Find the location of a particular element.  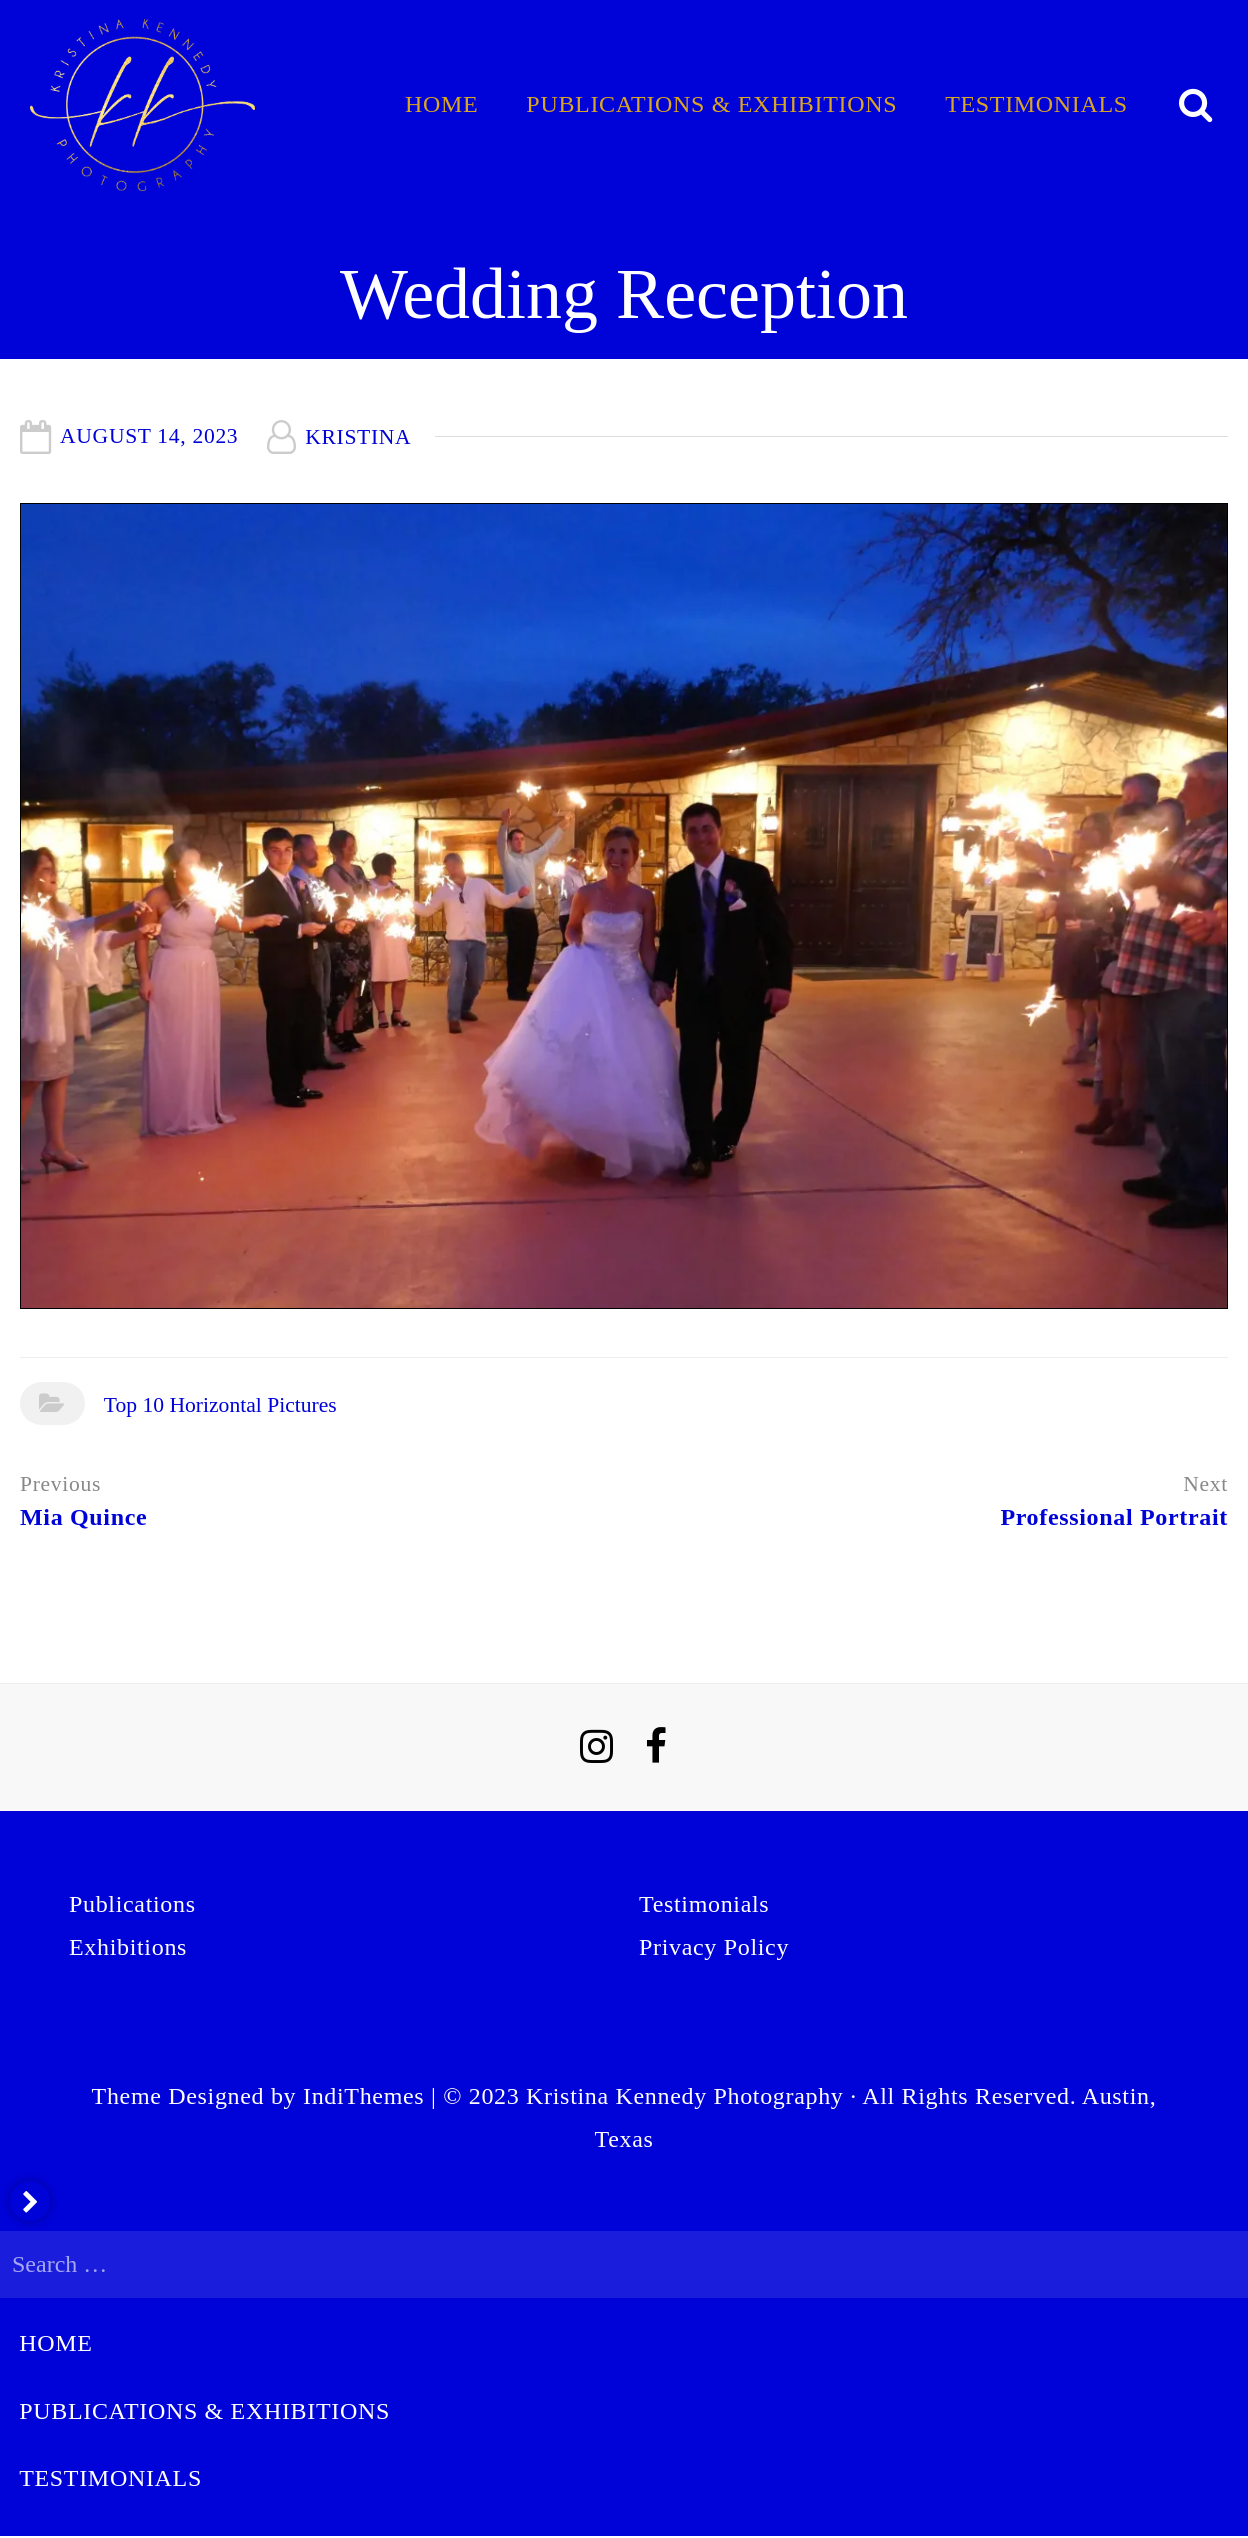

Top 10 Horizontal Pictures is located at coordinates (220, 1405).